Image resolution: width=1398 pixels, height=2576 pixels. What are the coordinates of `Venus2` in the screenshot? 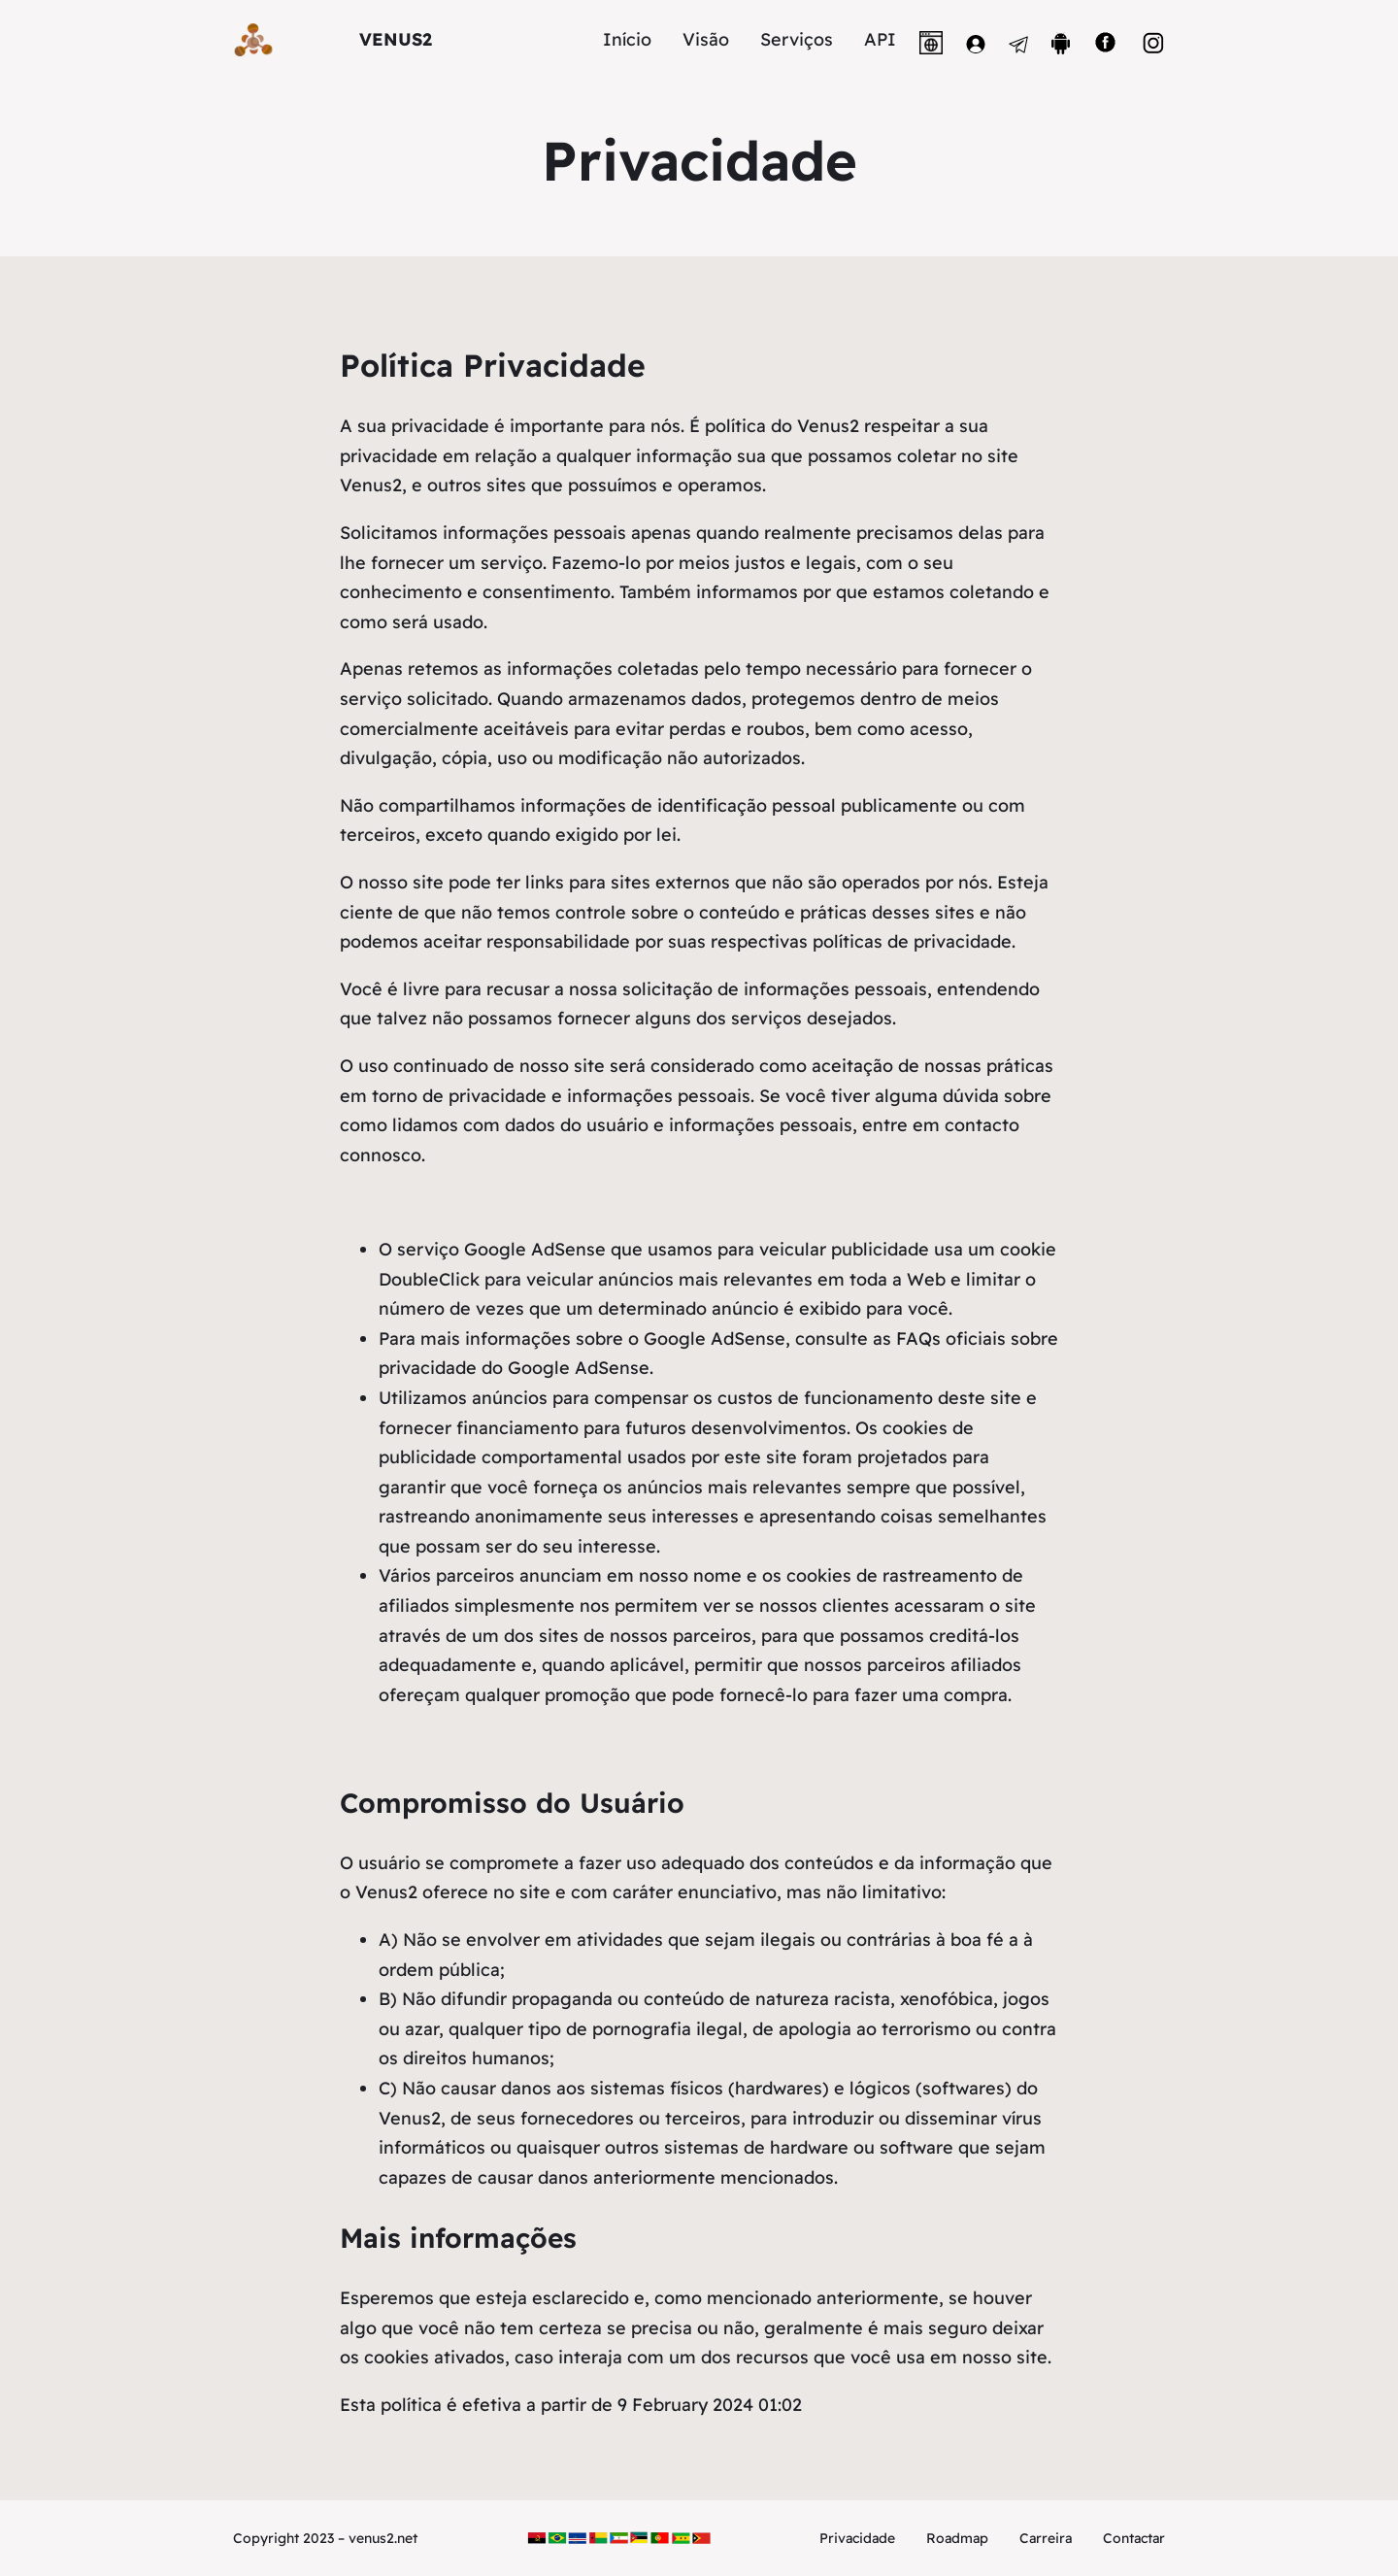 It's located at (371, 485).